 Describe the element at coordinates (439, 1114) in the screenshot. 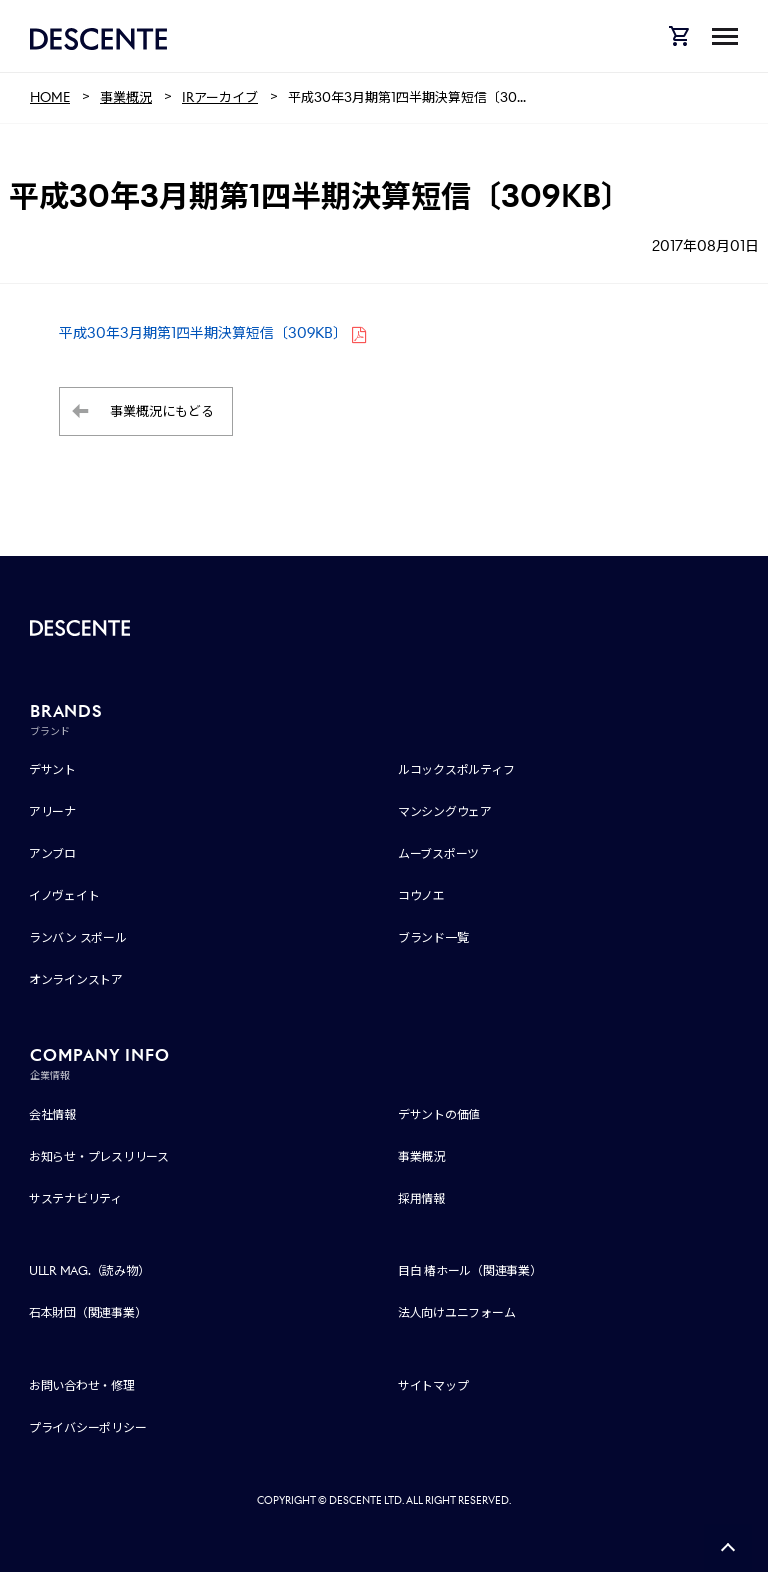

I see `デサントの価値` at that location.